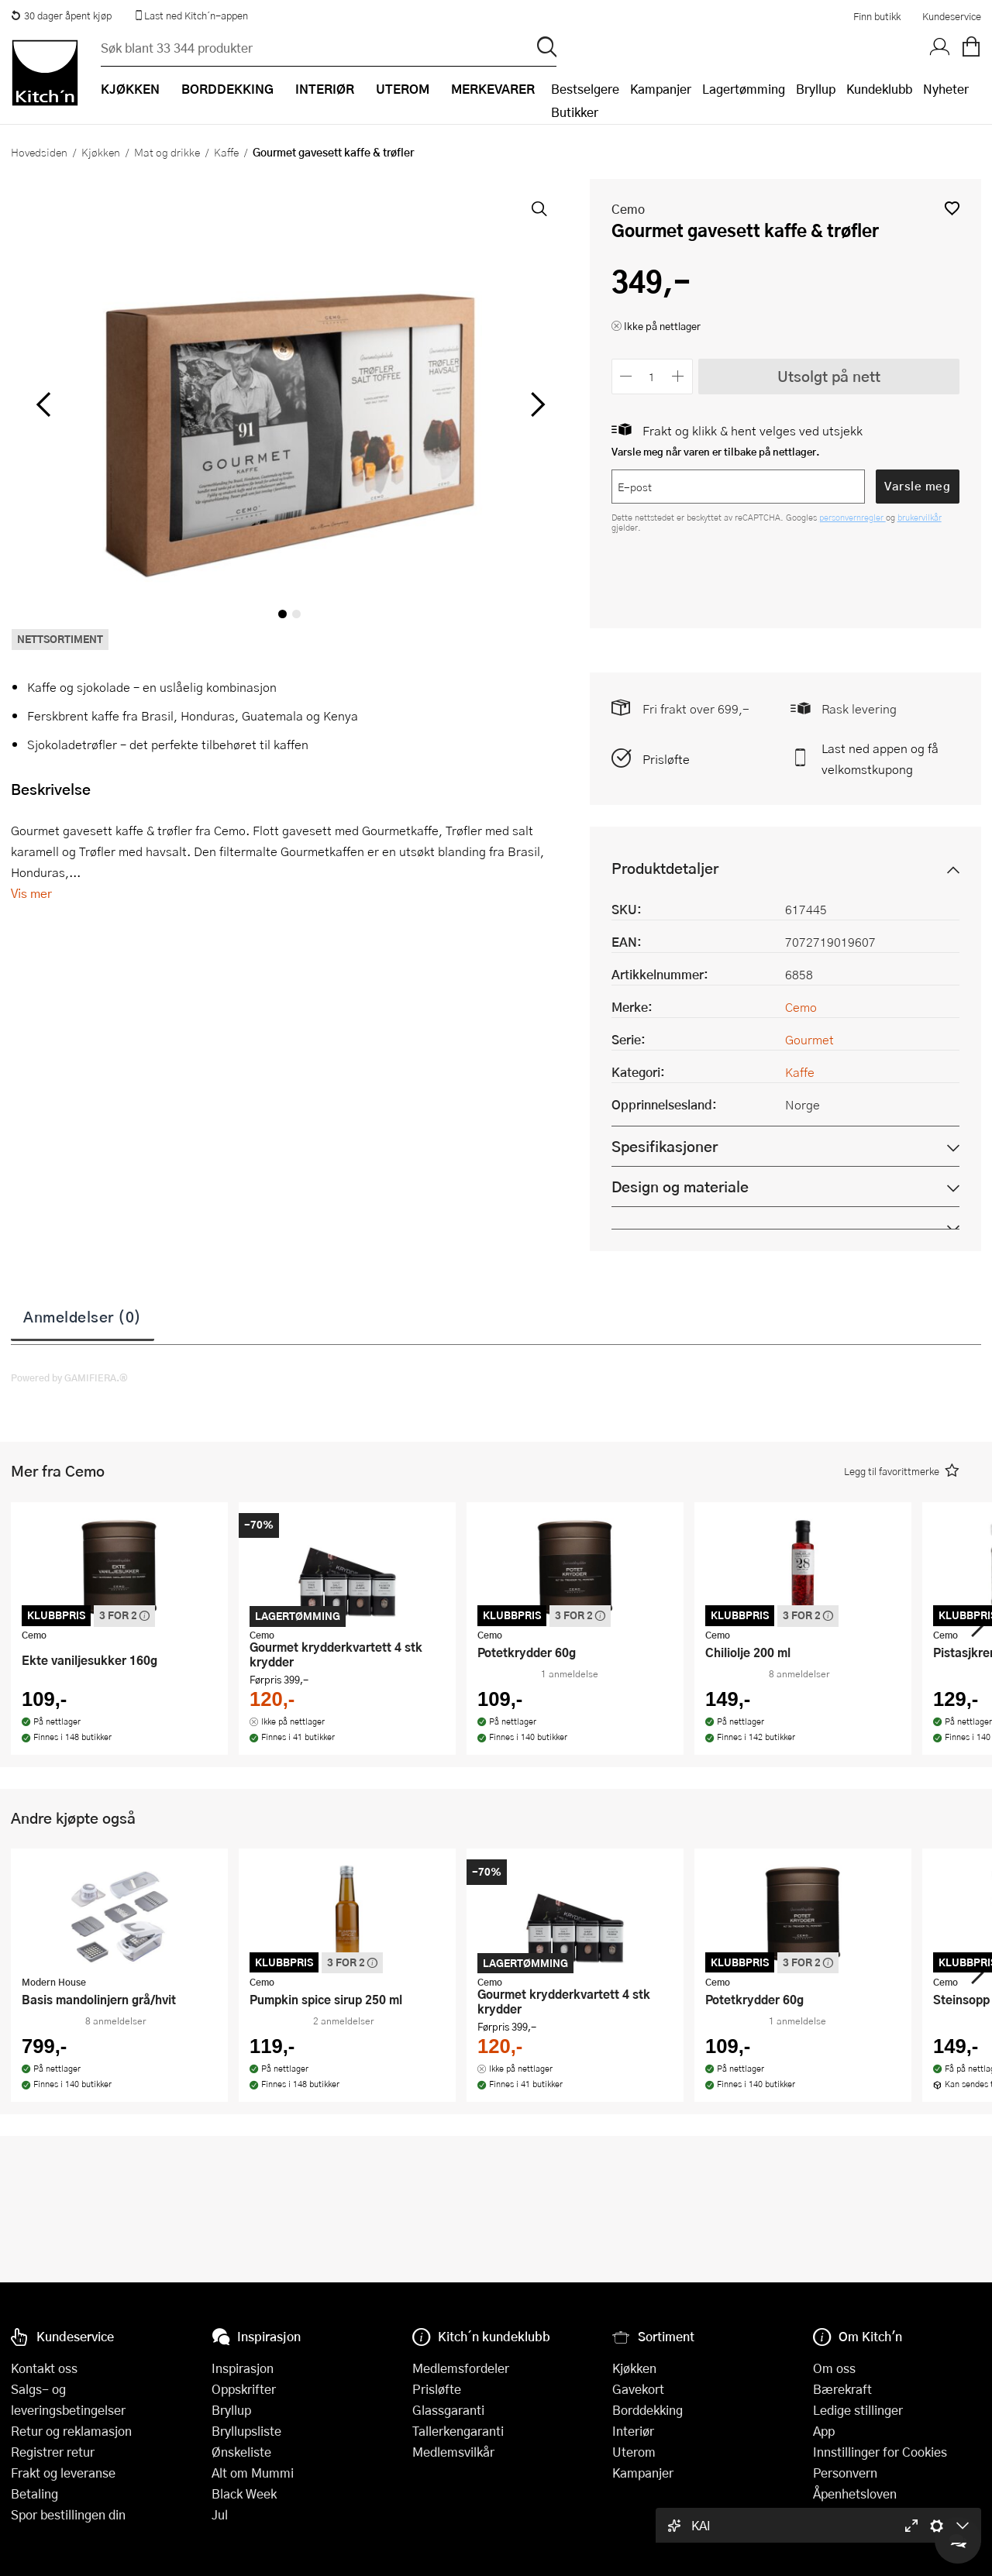 The width and height of the screenshot is (992, 2576). What do you see at coordinates (448, 2410) in the screenshot?
I see `Glassgaranti` at bounding box center [448, 2410].